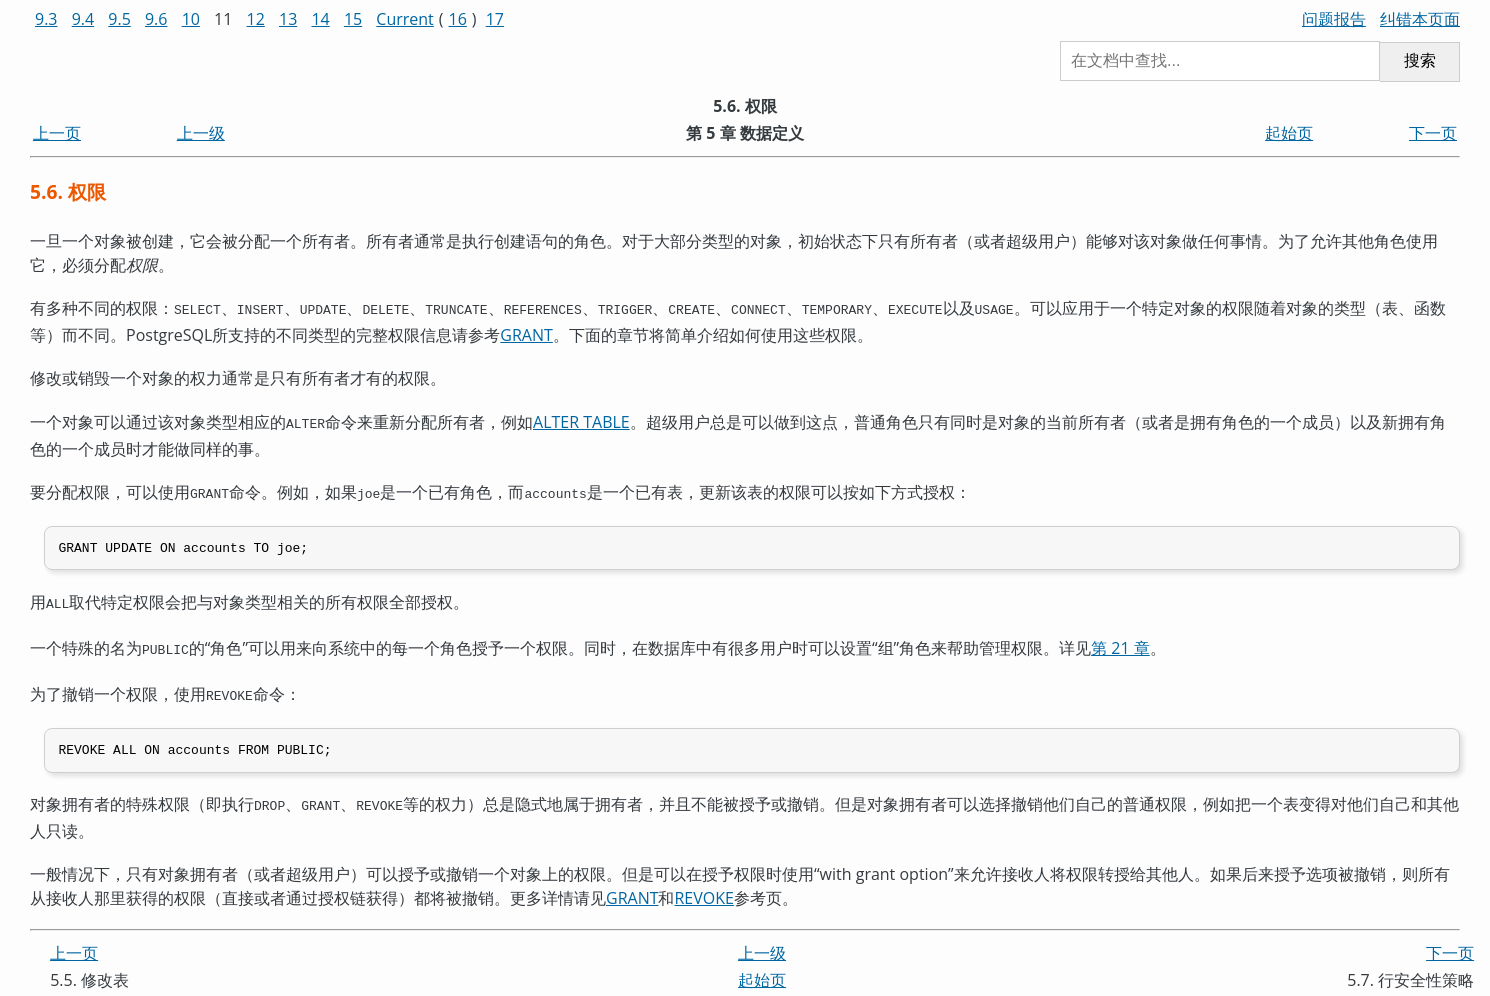 This screenshot has width=1490, height=996. I want to click on 15, so click(353, 19).